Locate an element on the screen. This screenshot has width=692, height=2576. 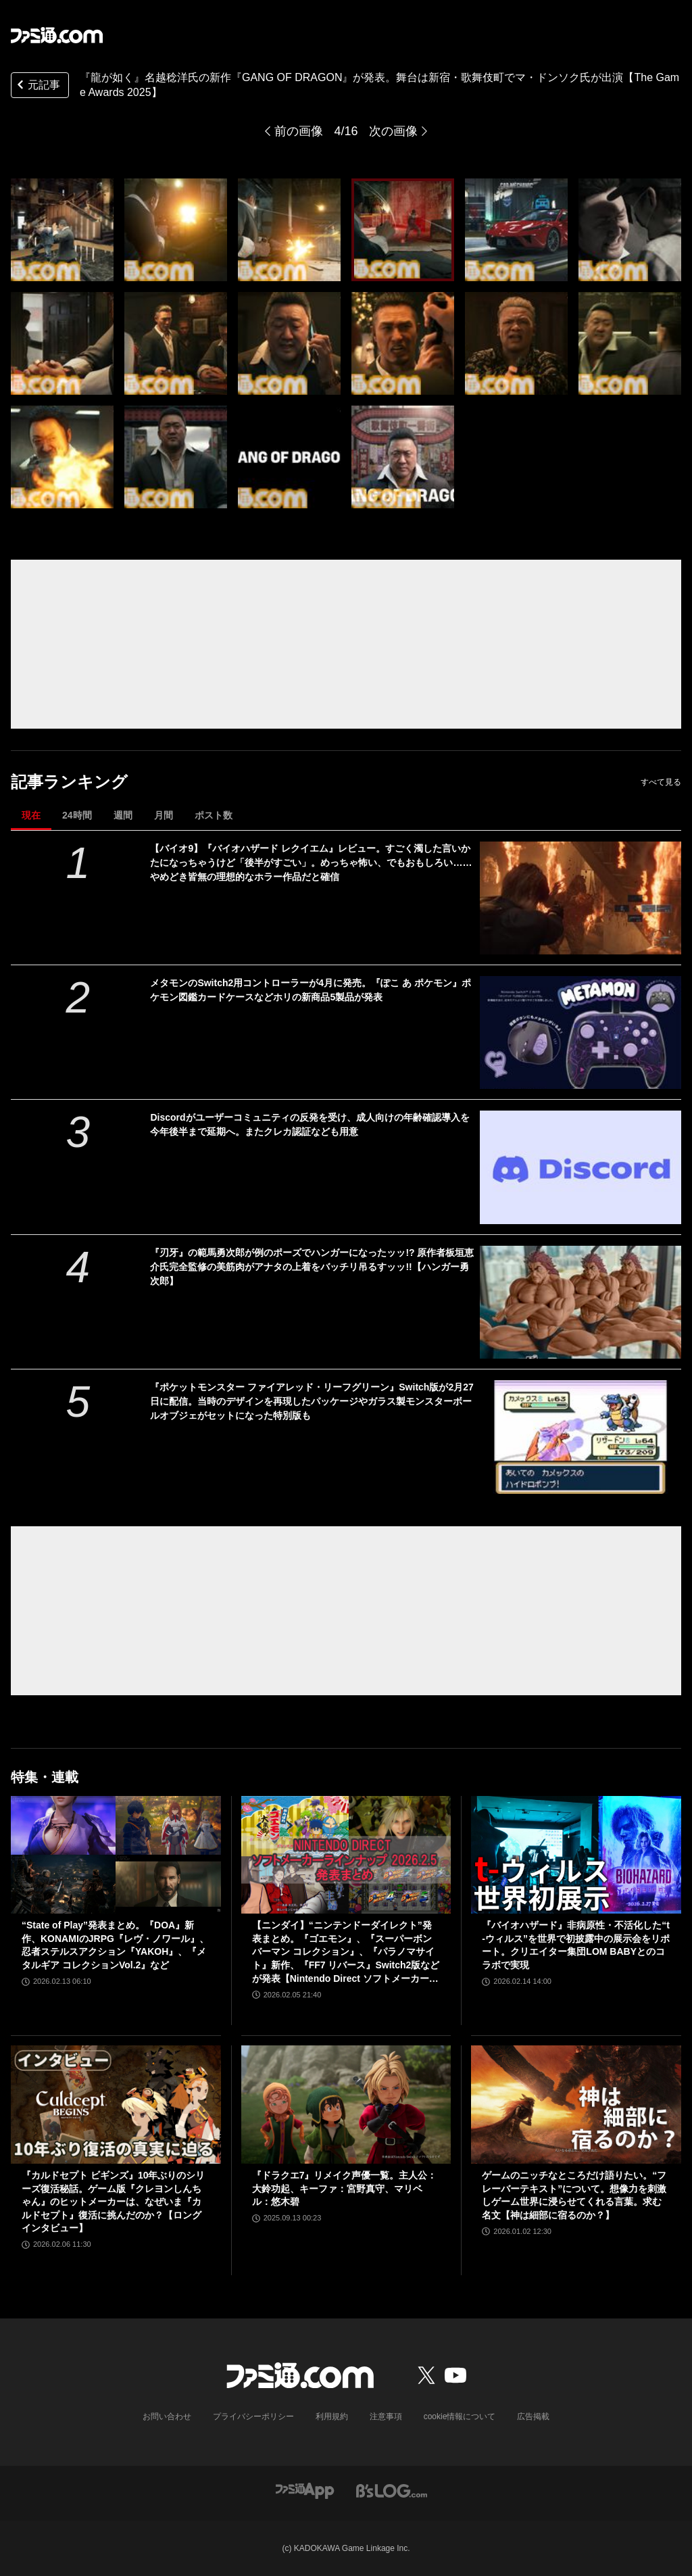
Discordがユーザーコミュニティの反発を受け、成人向けの年齢確認導入を今年後半まで延期へ。またクレカ認証なども用意 is located at coordinates (309, 1124).